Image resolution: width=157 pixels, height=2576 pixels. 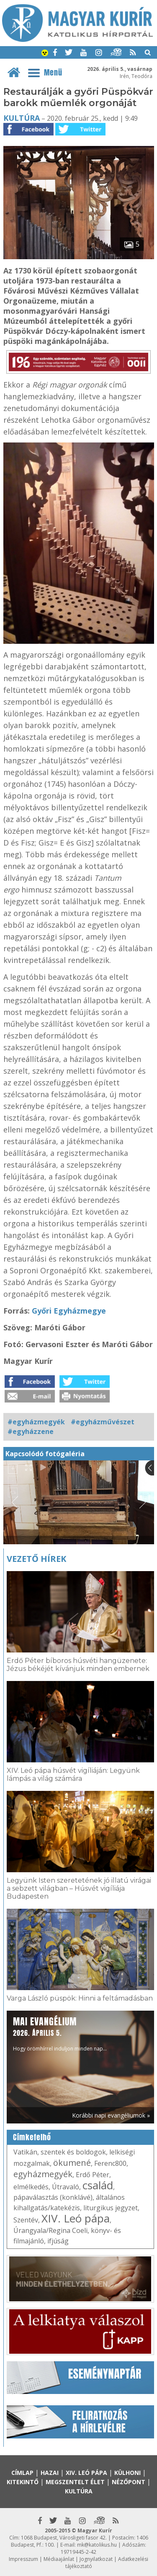 What do you see at coordinates (32, 2137) in the screenshot?
I see `Címkefelhő` at bounding box center [32, 2137].